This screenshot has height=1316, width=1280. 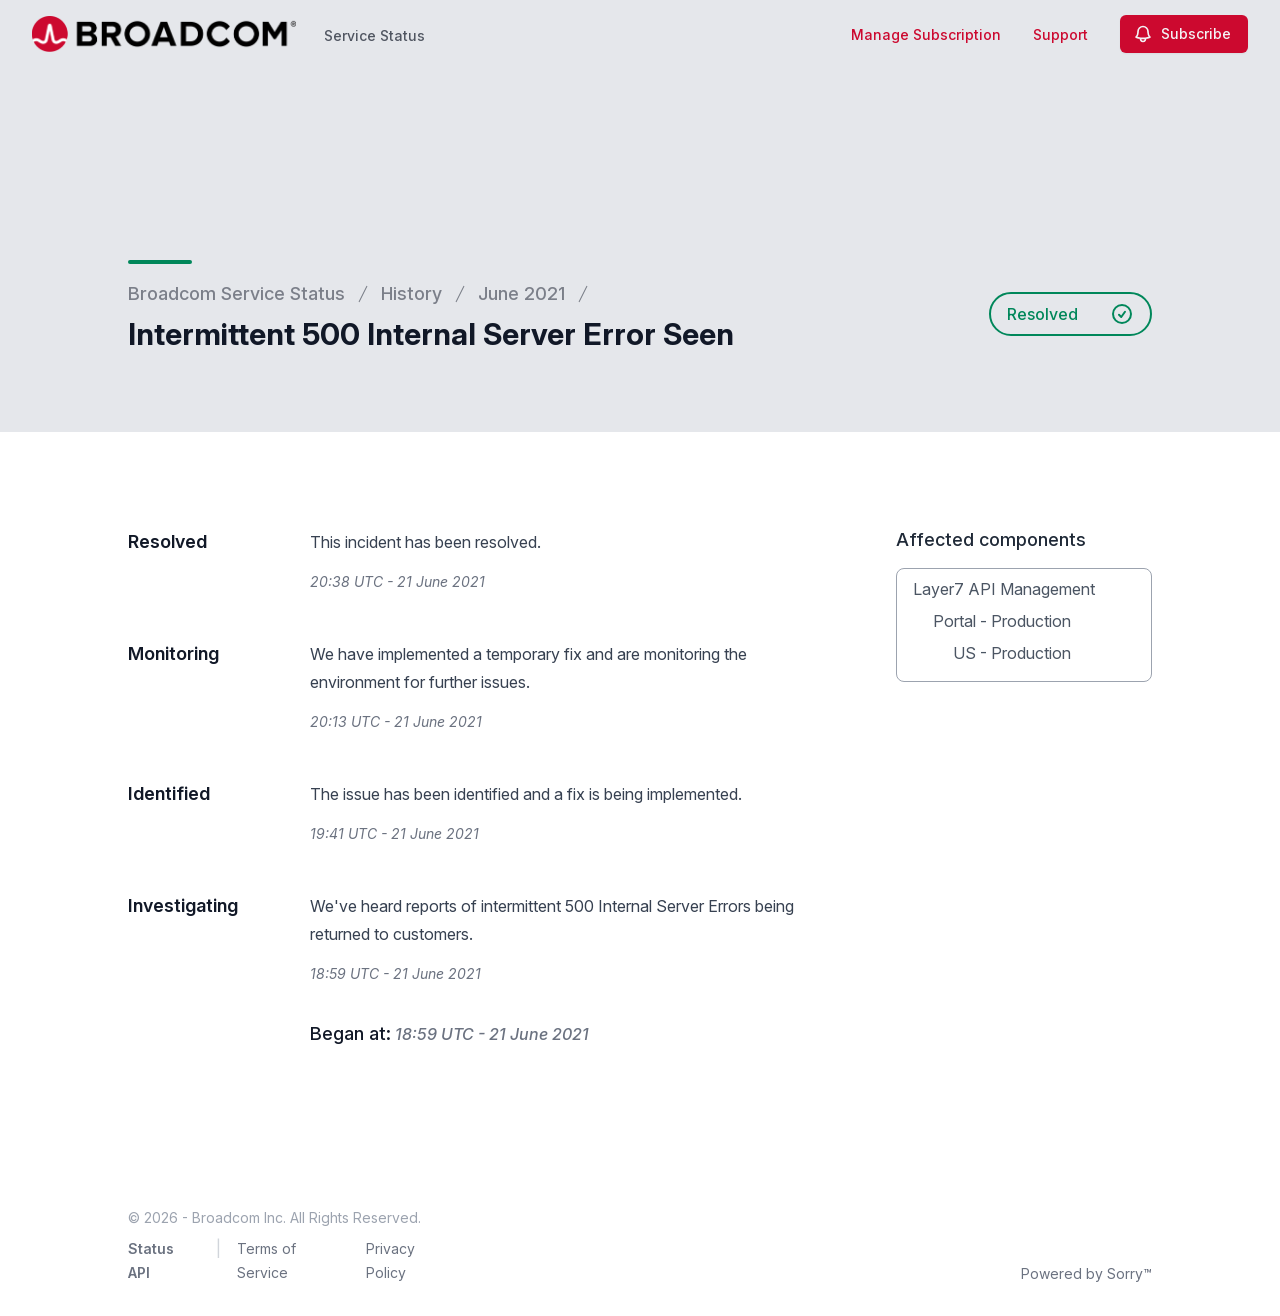 I want to click on Manage Subscription, so click(x=926, y=34).